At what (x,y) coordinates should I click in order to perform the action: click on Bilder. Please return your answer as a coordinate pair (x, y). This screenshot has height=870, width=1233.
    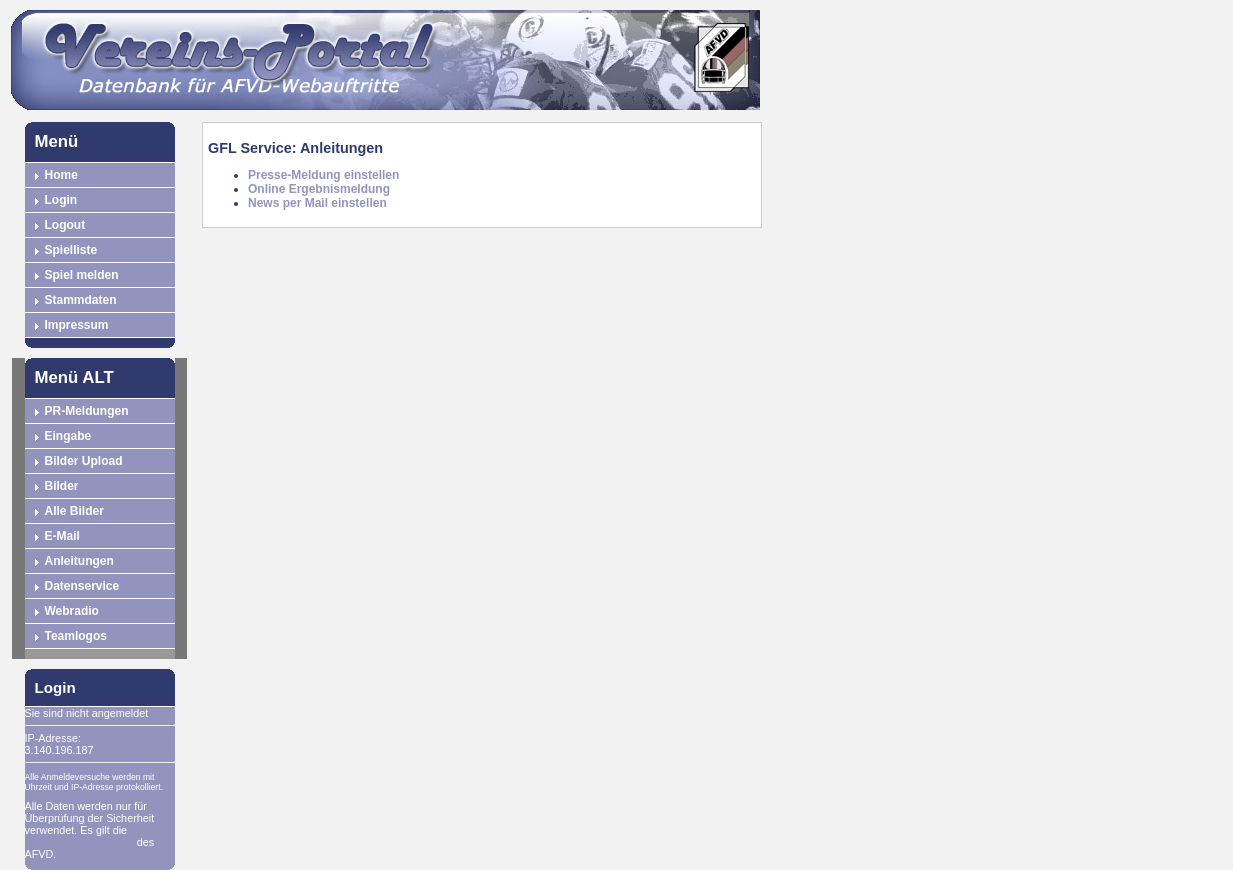
    Looking at the image, I should click on (62, 486).